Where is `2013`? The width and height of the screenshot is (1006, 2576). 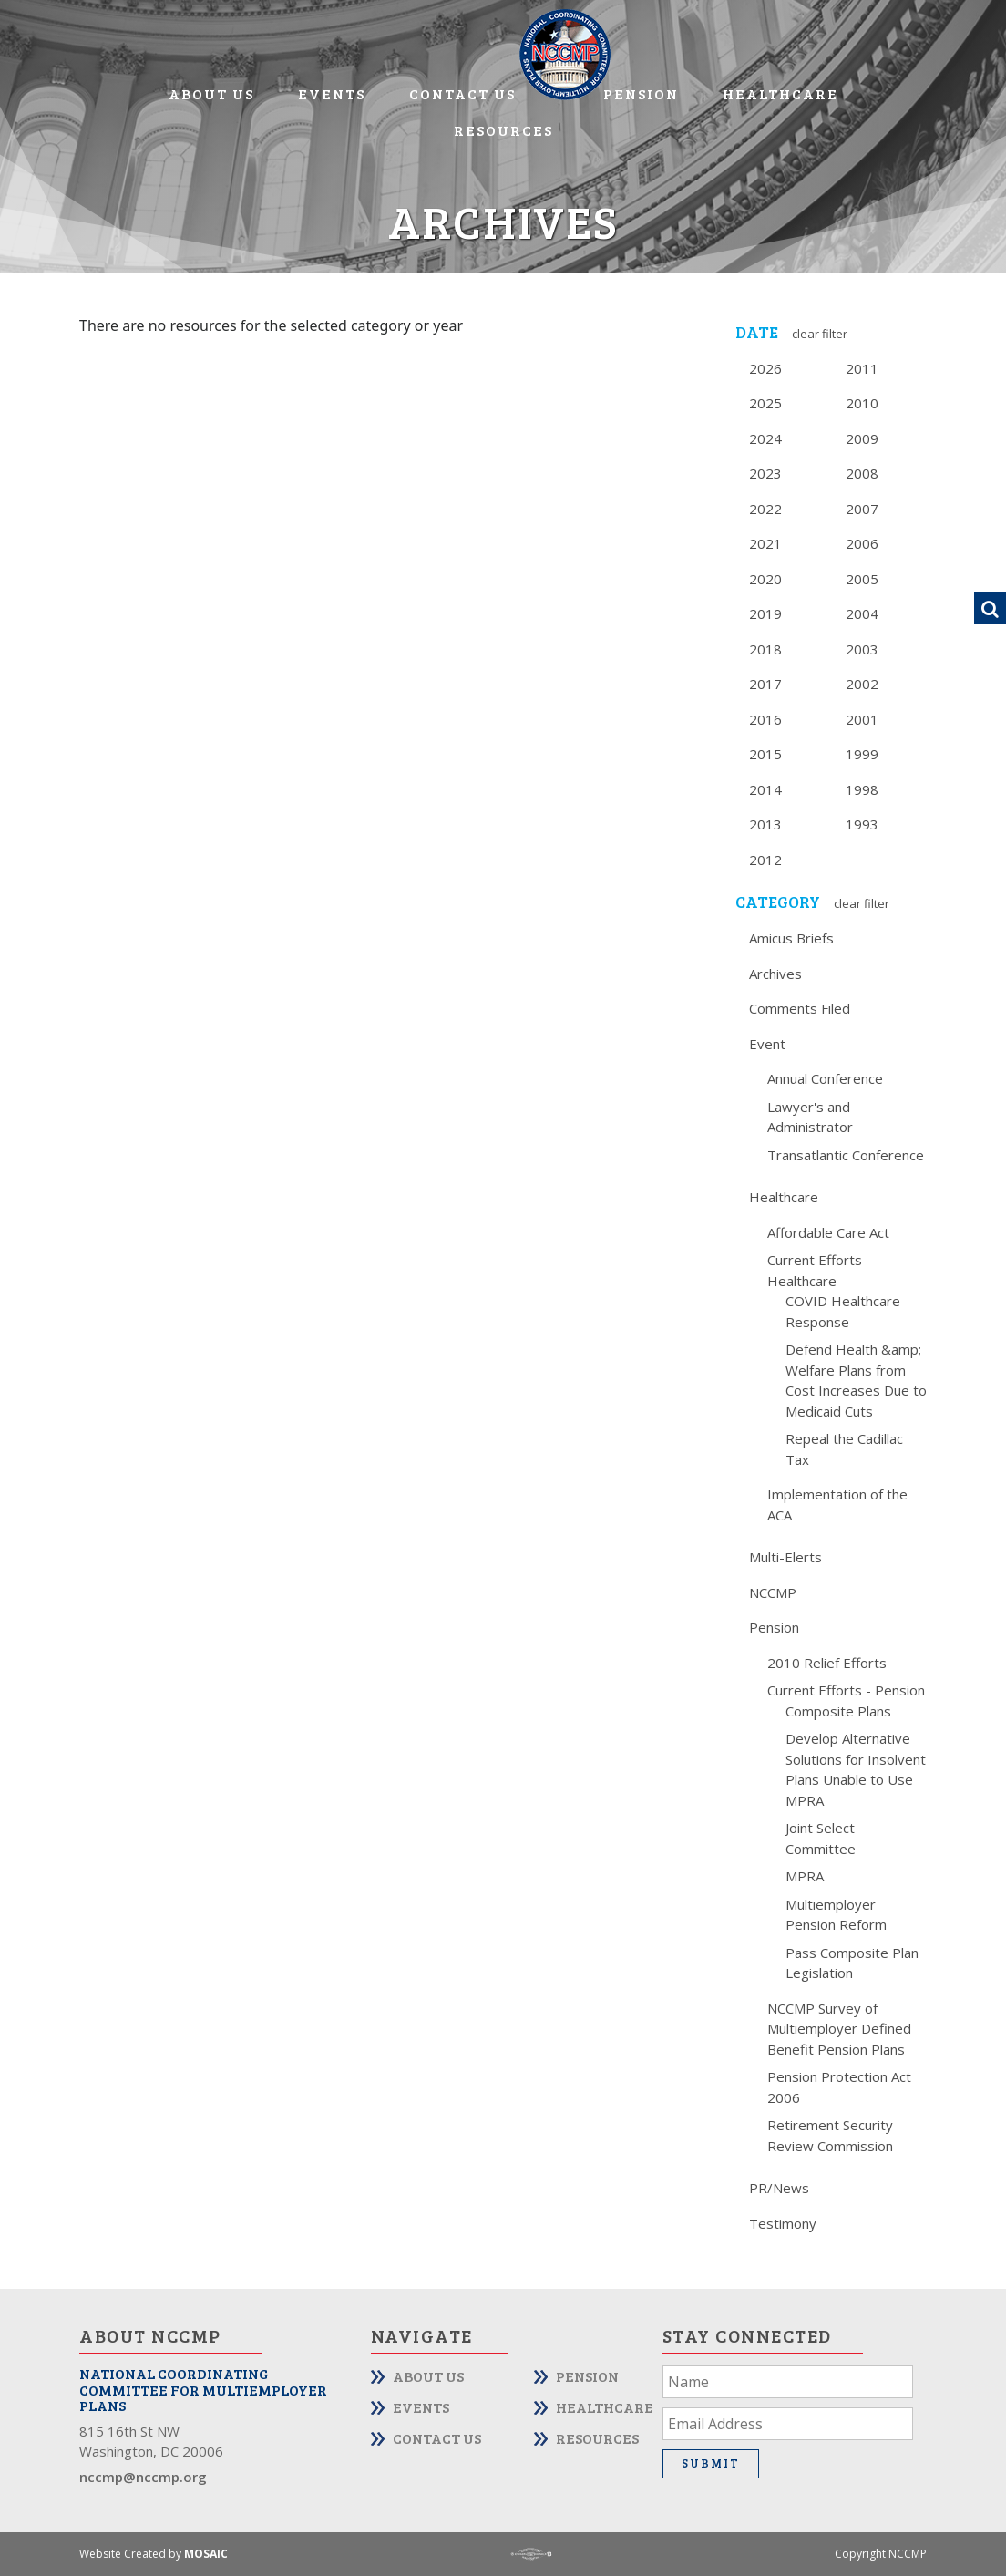 2013 is located at coordinates (765, 824).